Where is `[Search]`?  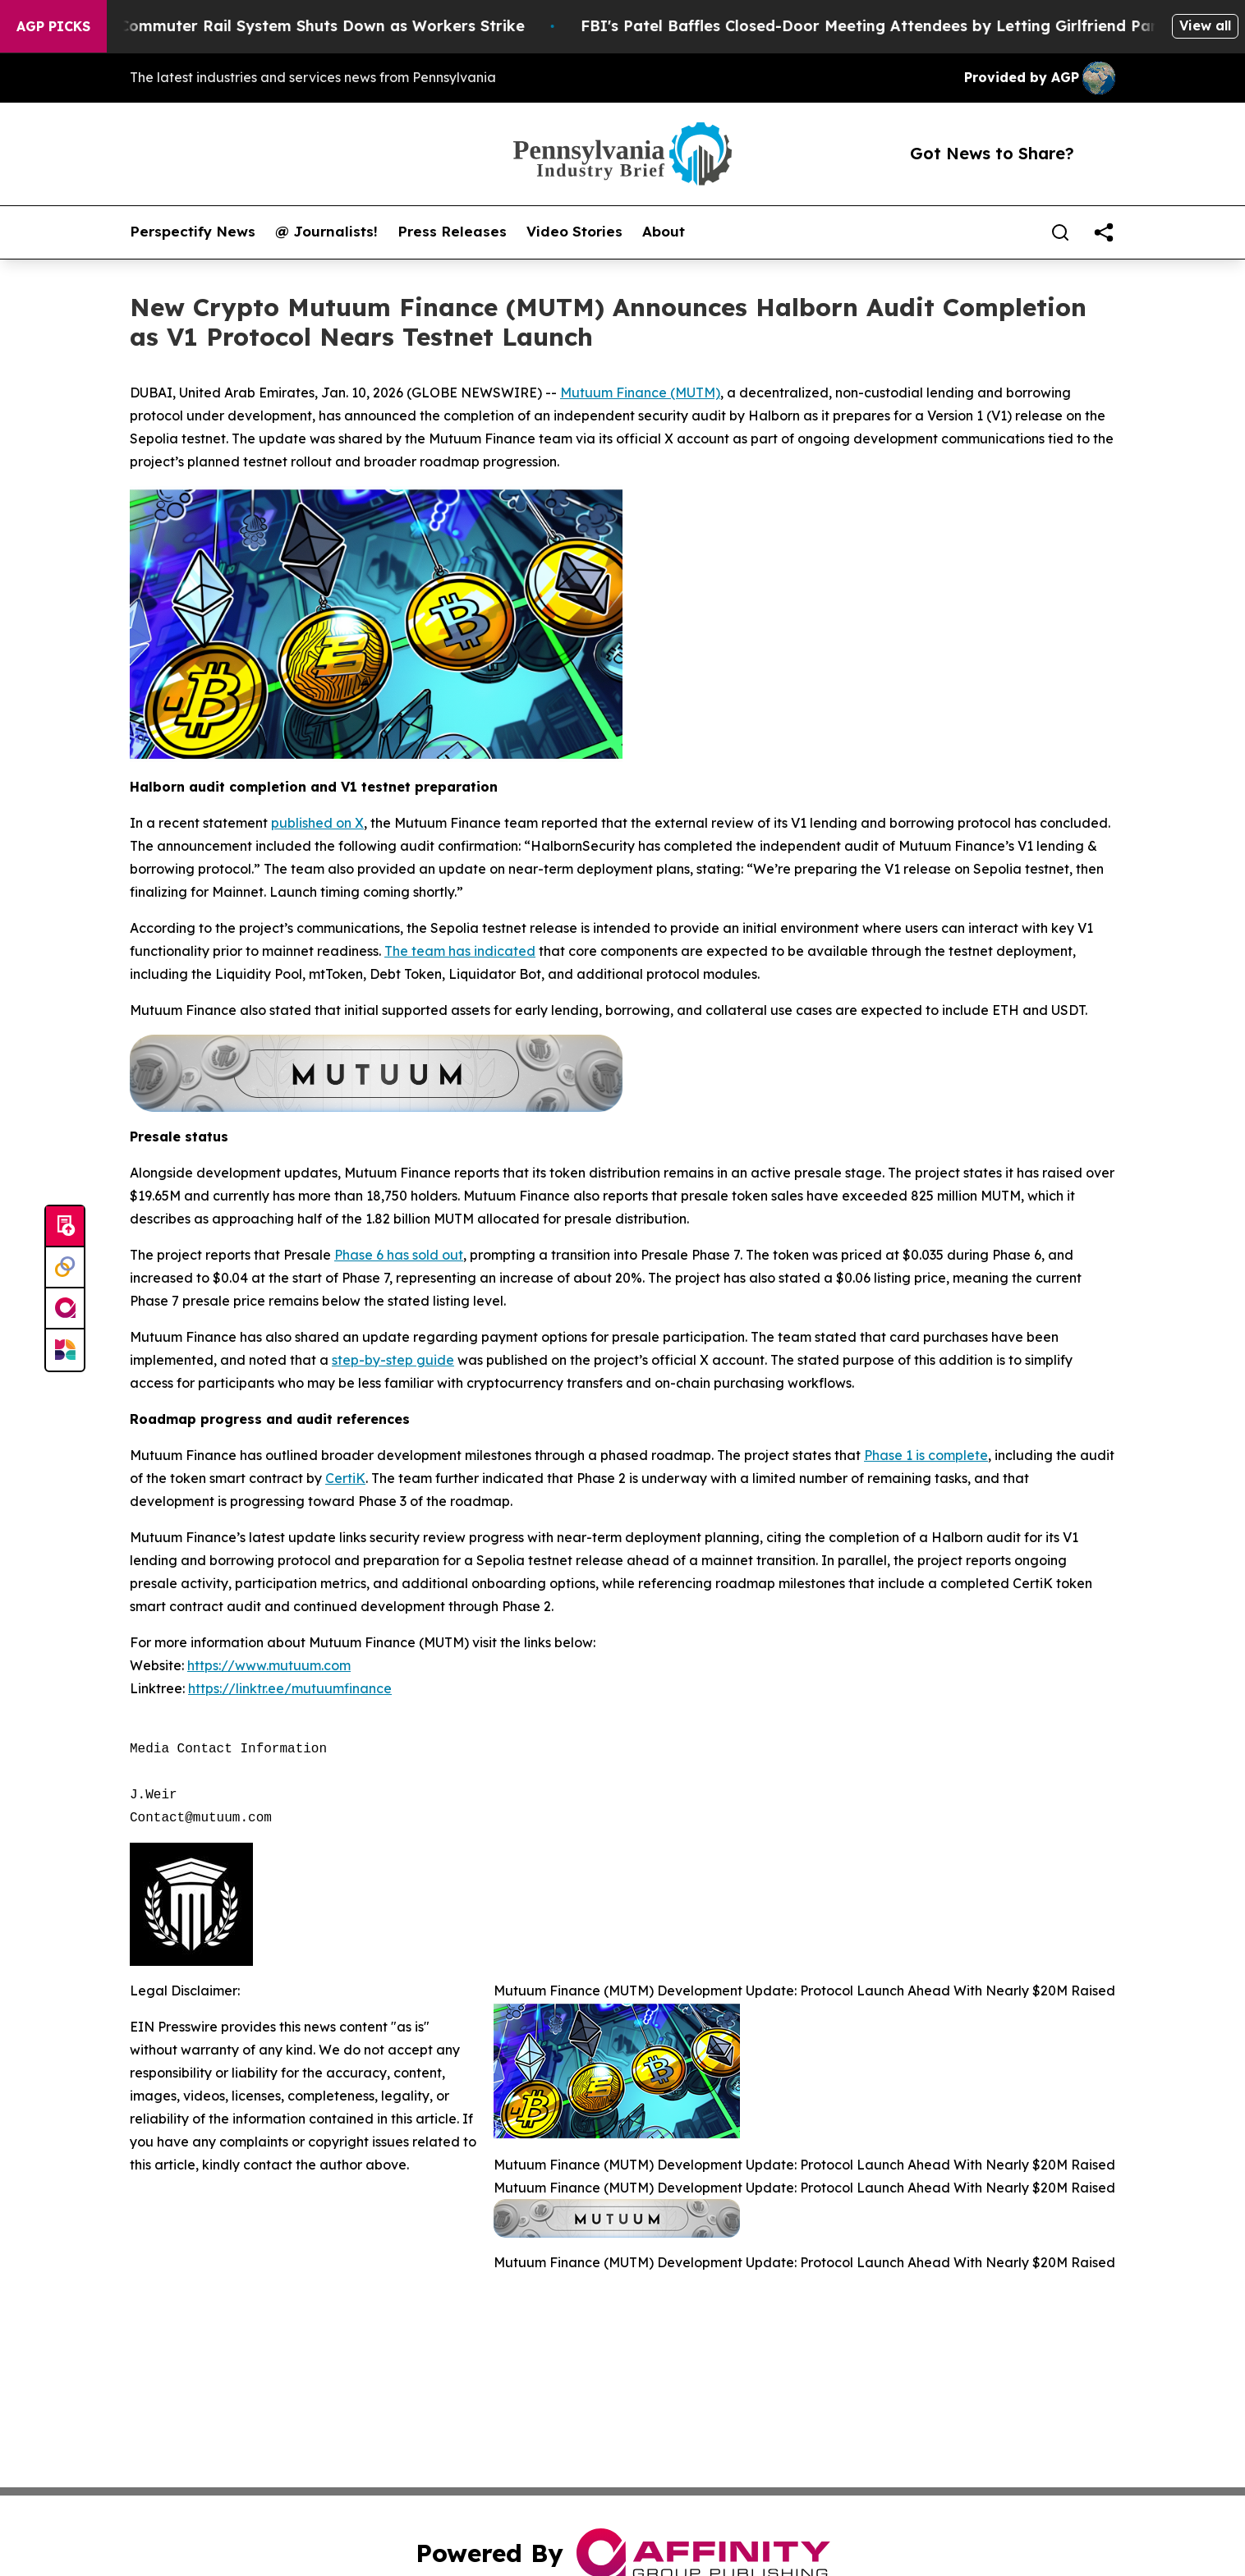
[Search] is located at coordinates (1060, 232).